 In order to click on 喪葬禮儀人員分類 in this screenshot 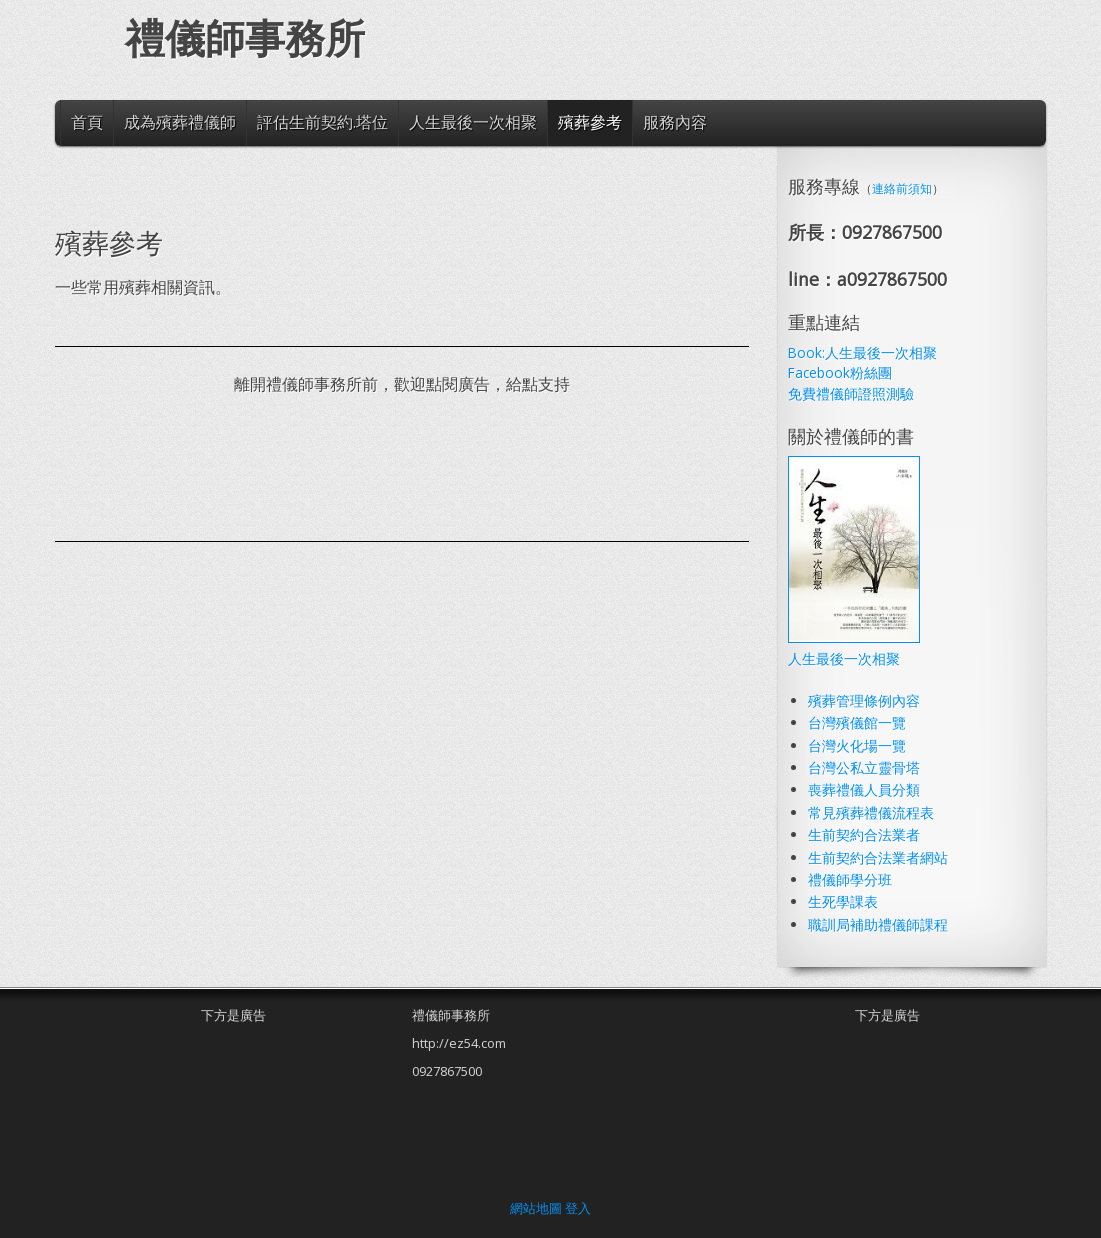, I will do `click(864, 789)`.